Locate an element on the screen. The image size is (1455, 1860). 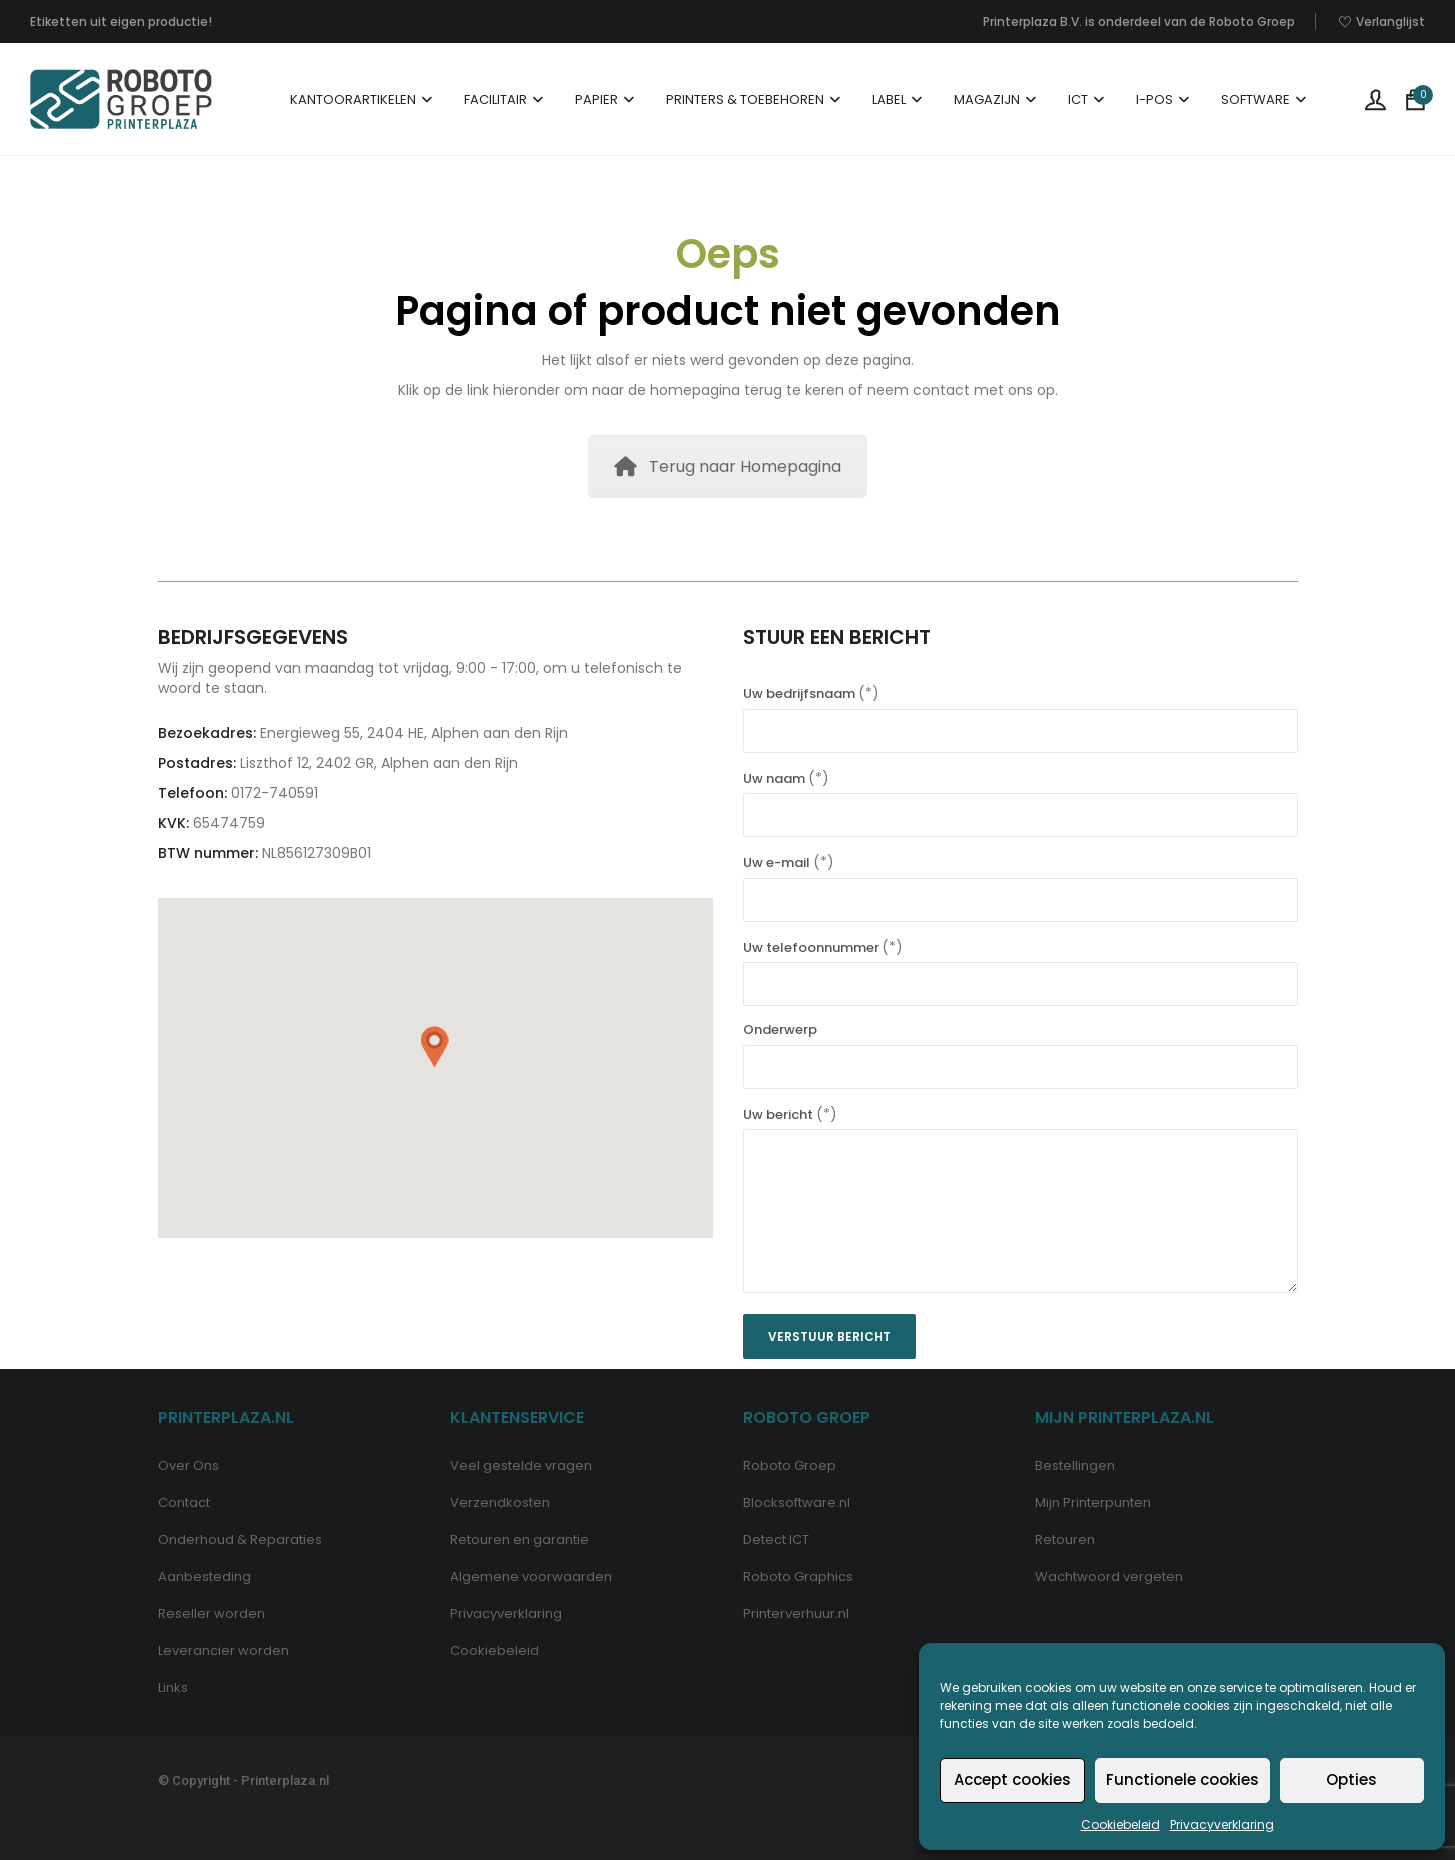
Veel gestelde vragen is located at coordinates (521, 1465).